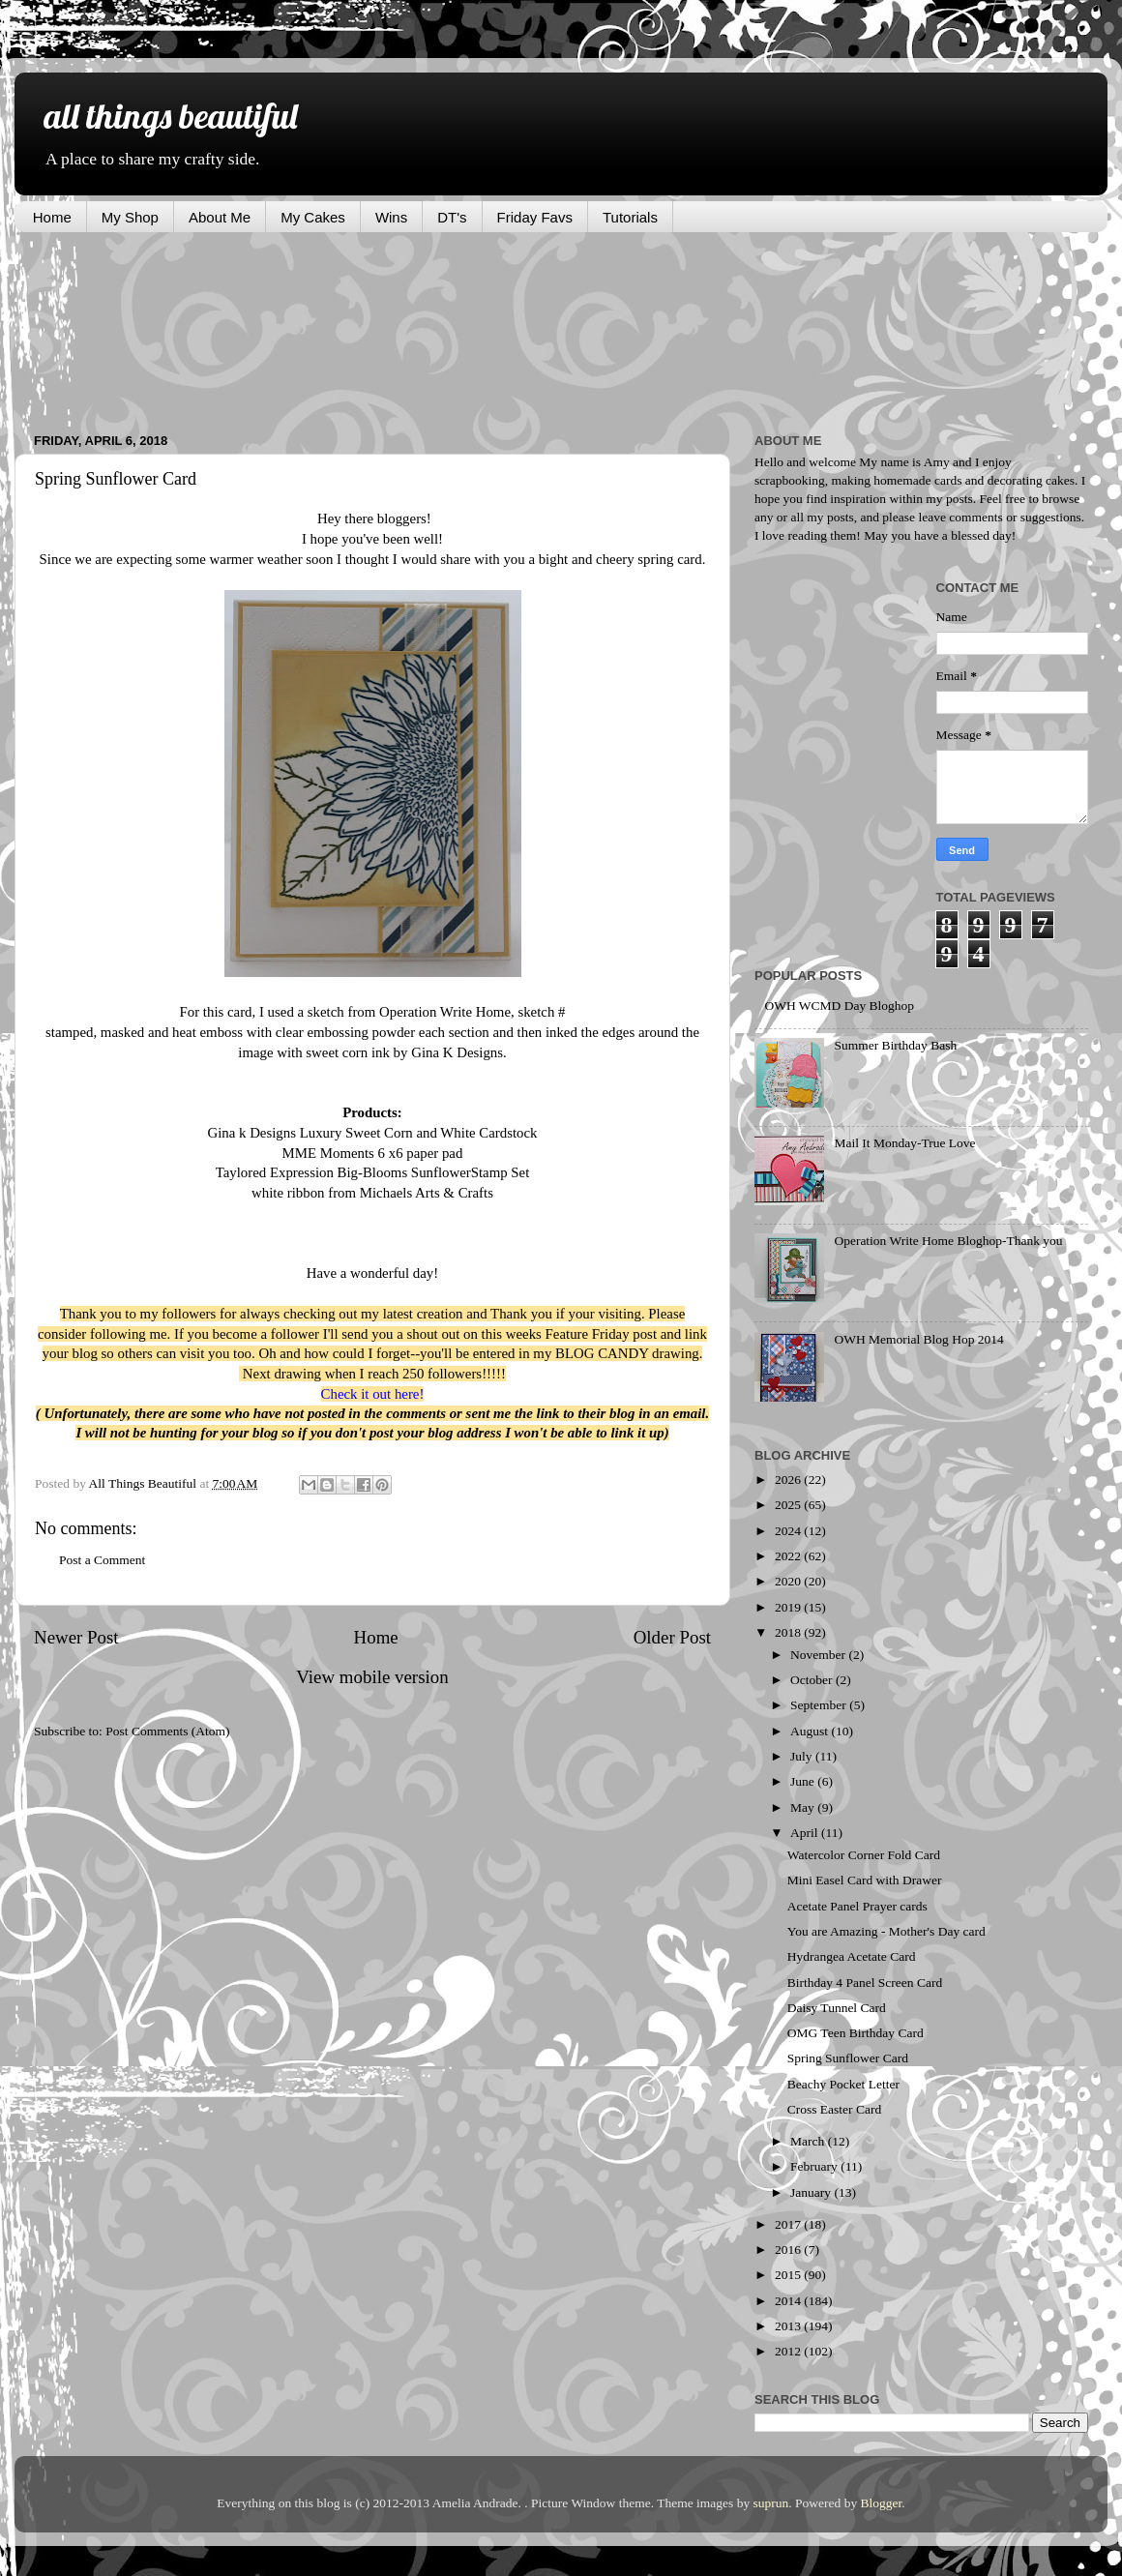  I want to click on 2017, so click(789, 2224).